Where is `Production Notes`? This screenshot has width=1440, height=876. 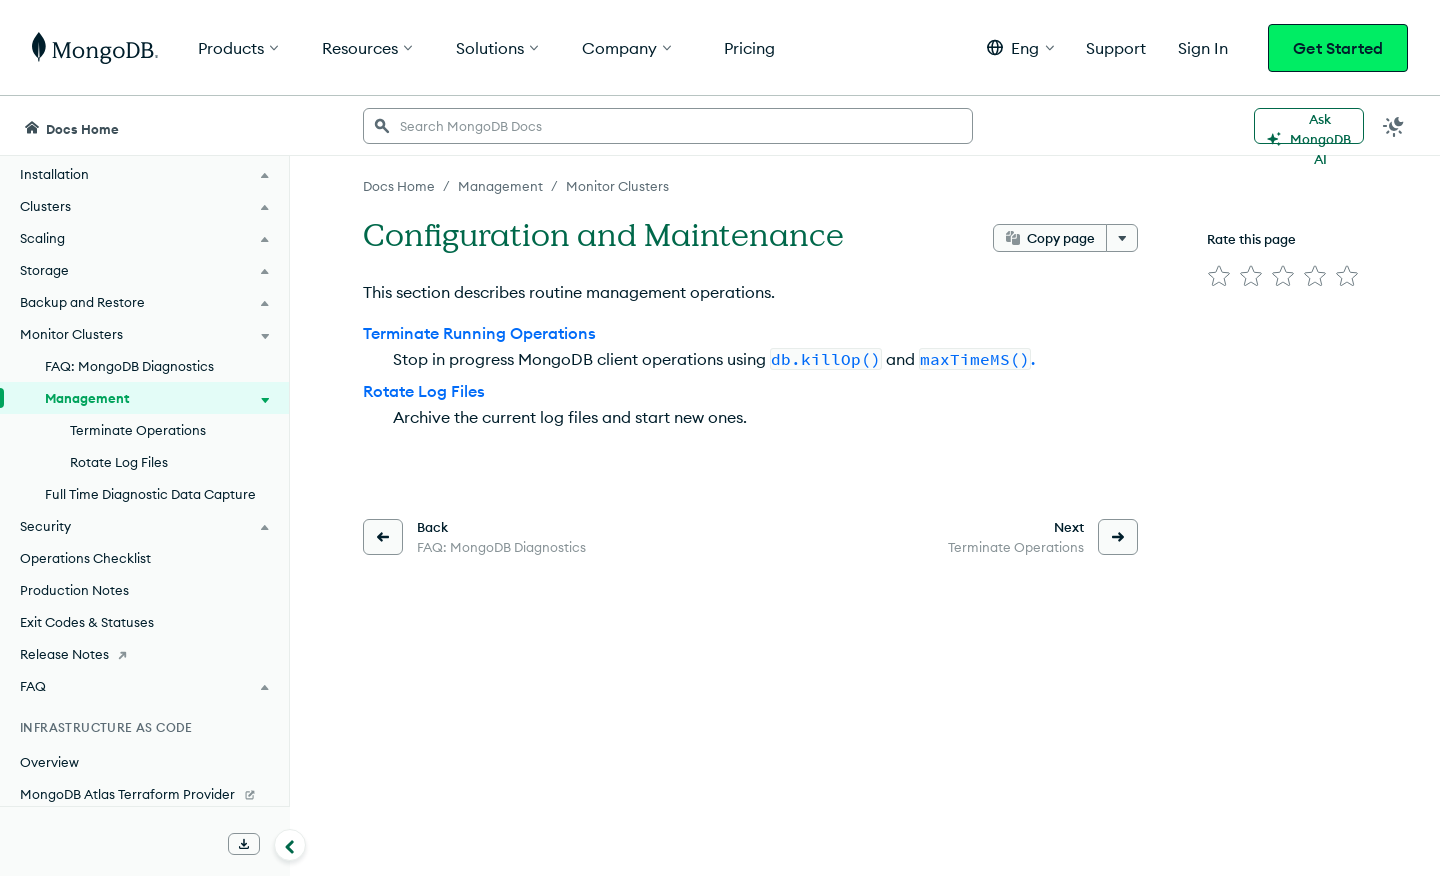 Production Notes is located at coordinates (74, 590).